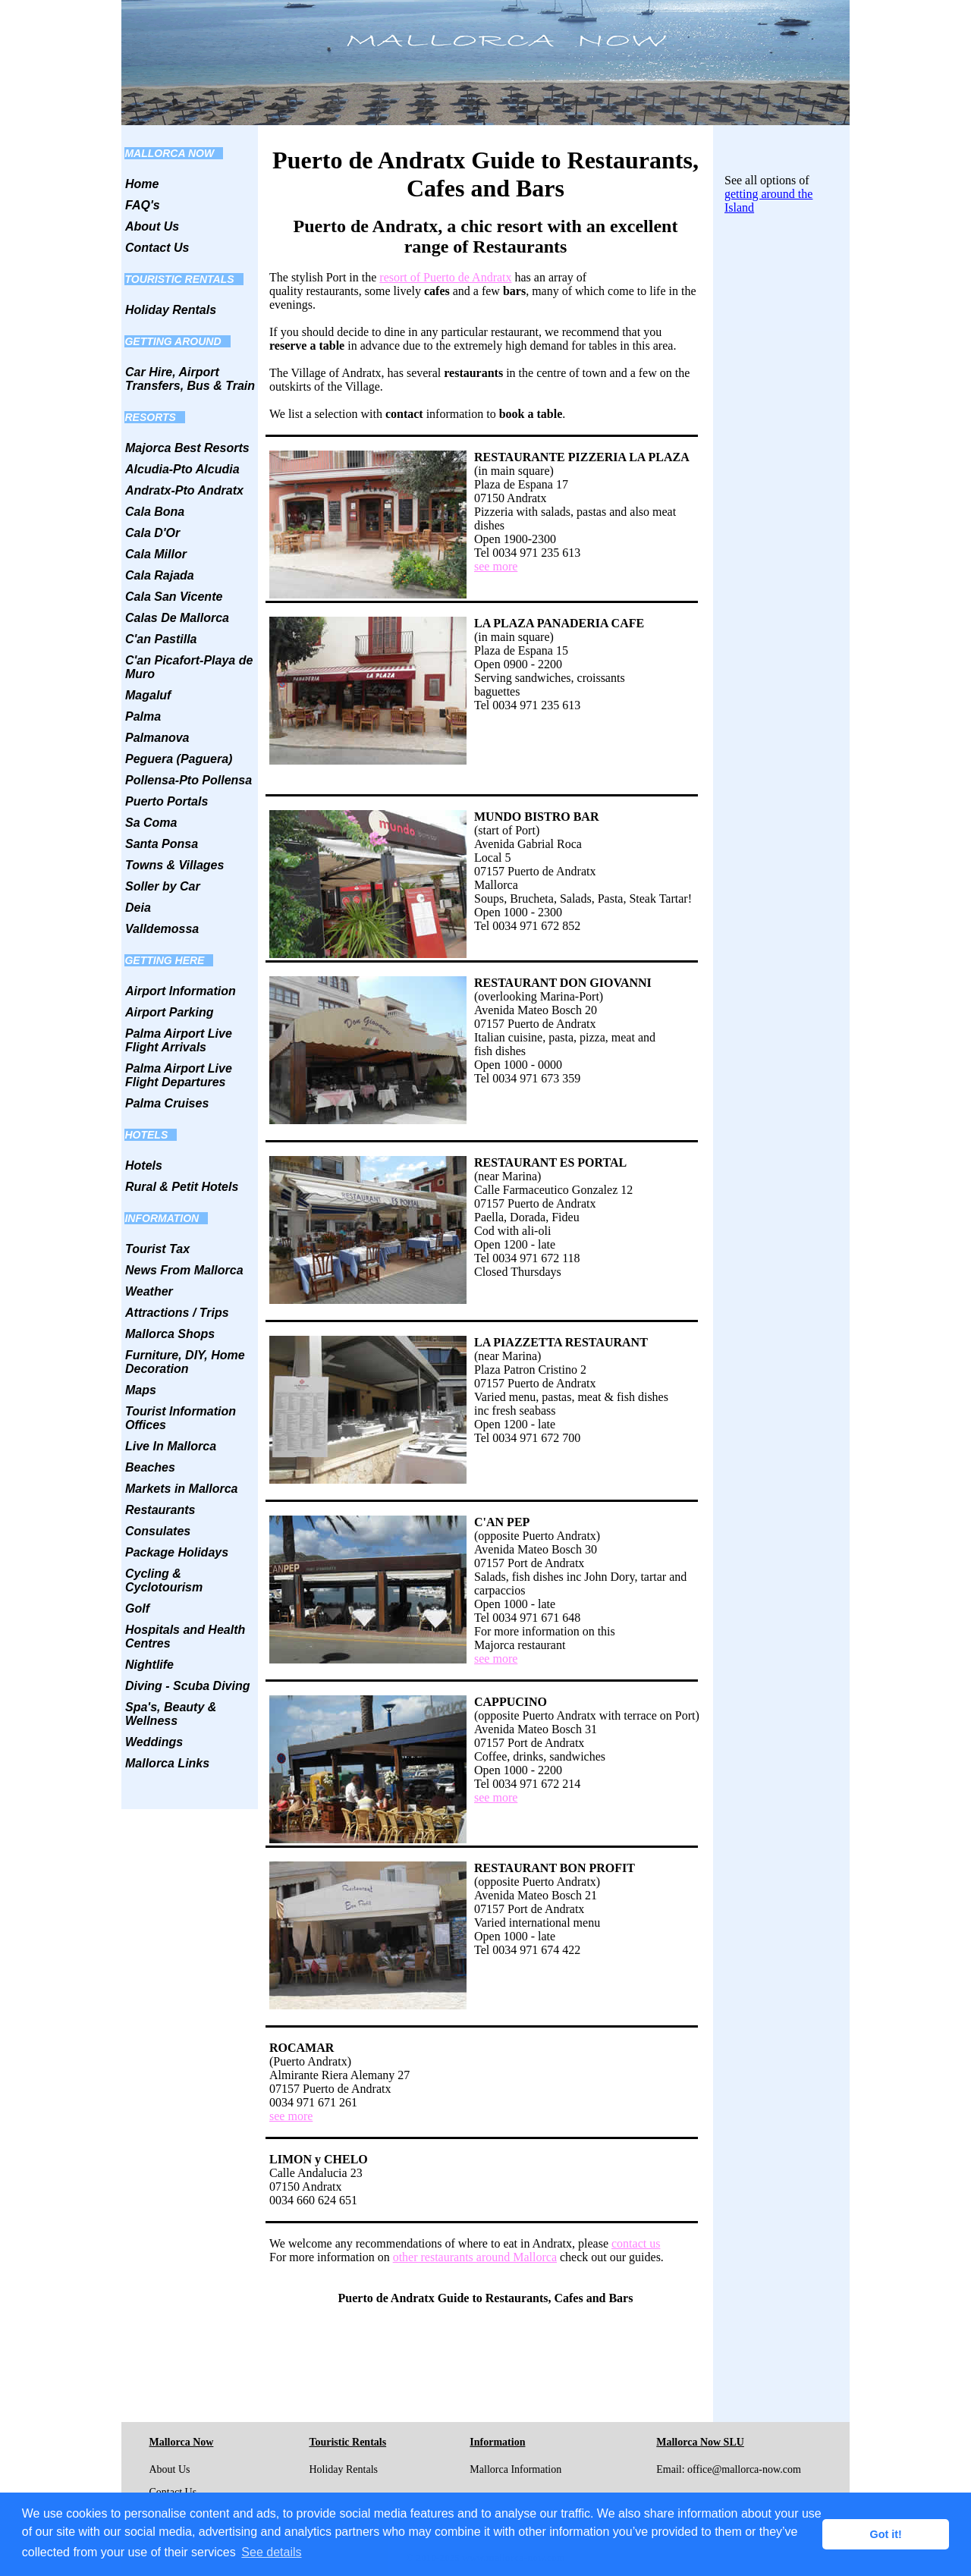 This screenshot has width=971, height=2576. Describe the element at coordinates (170, 1333) in the screenshot. I see `Mallorca Shops` at that location.